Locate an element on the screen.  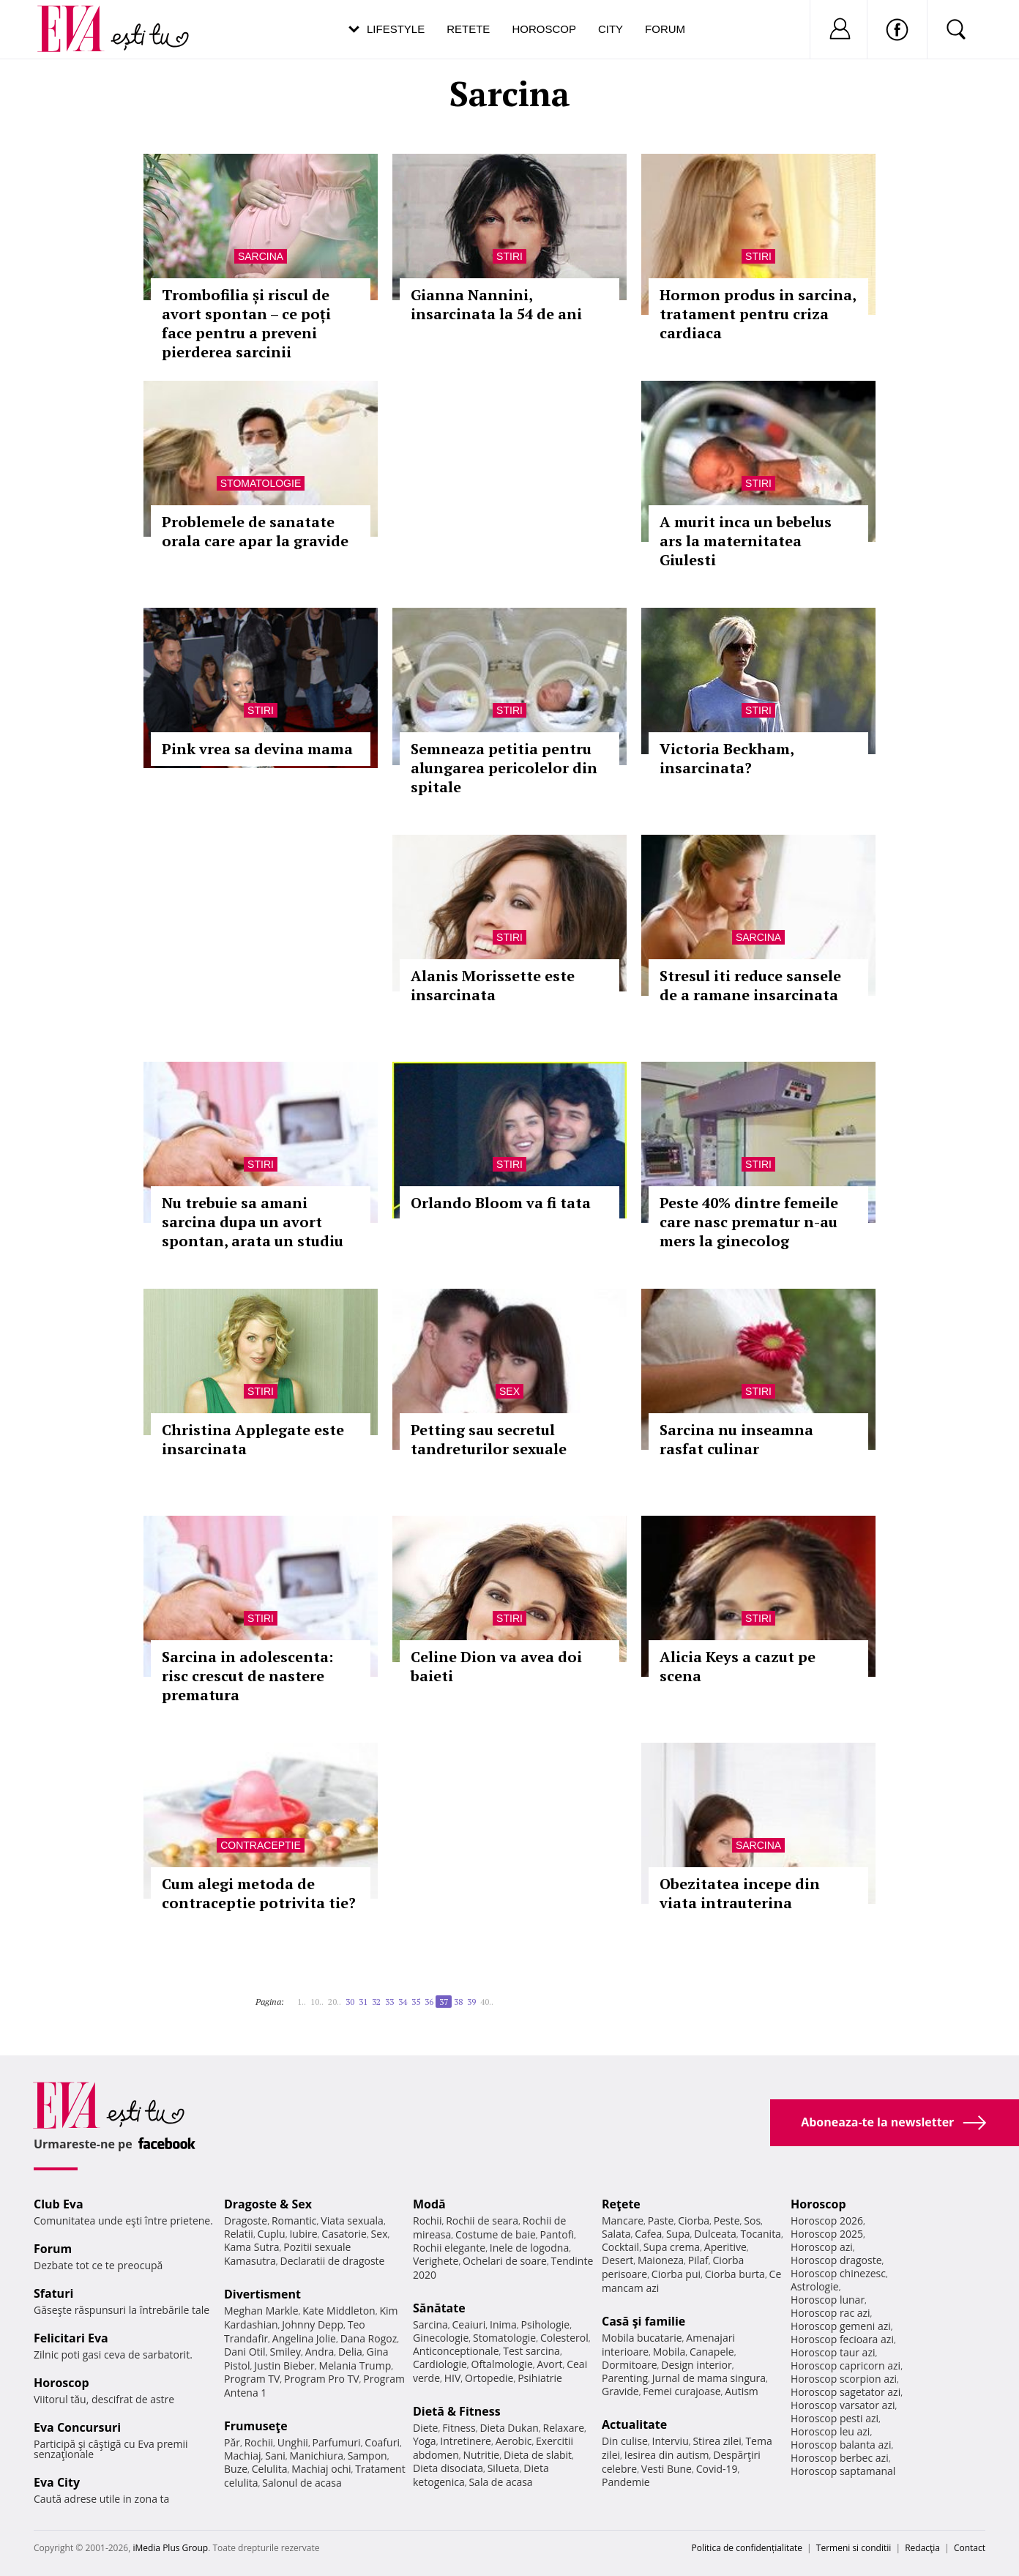
Declaratii de dragoste is located at coordinates (332, 2261).